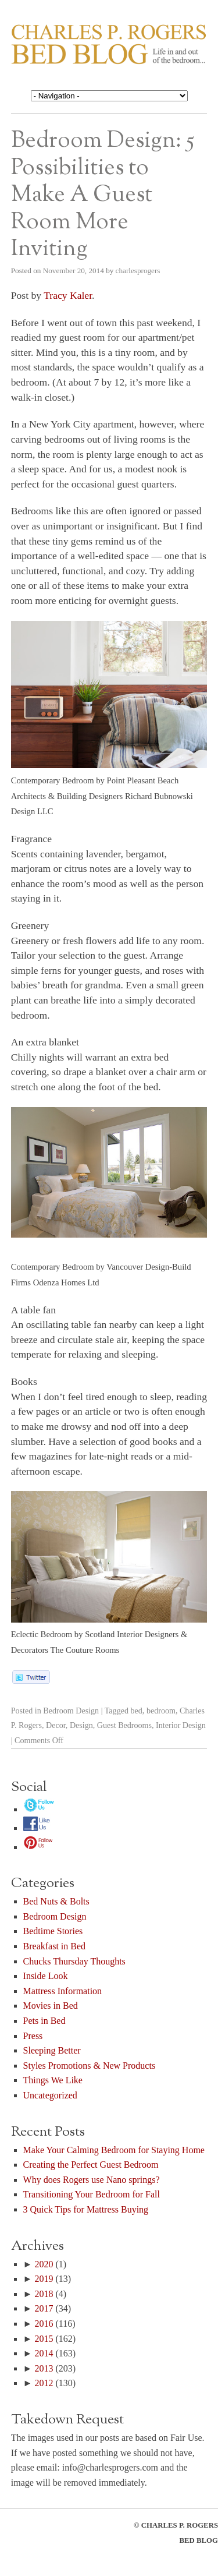 The image size is (218, 2576). Describe the element at coordinates (86, 2209) in the screenshot. I see `3 Quick Tips for Mattress Buying` at that location.